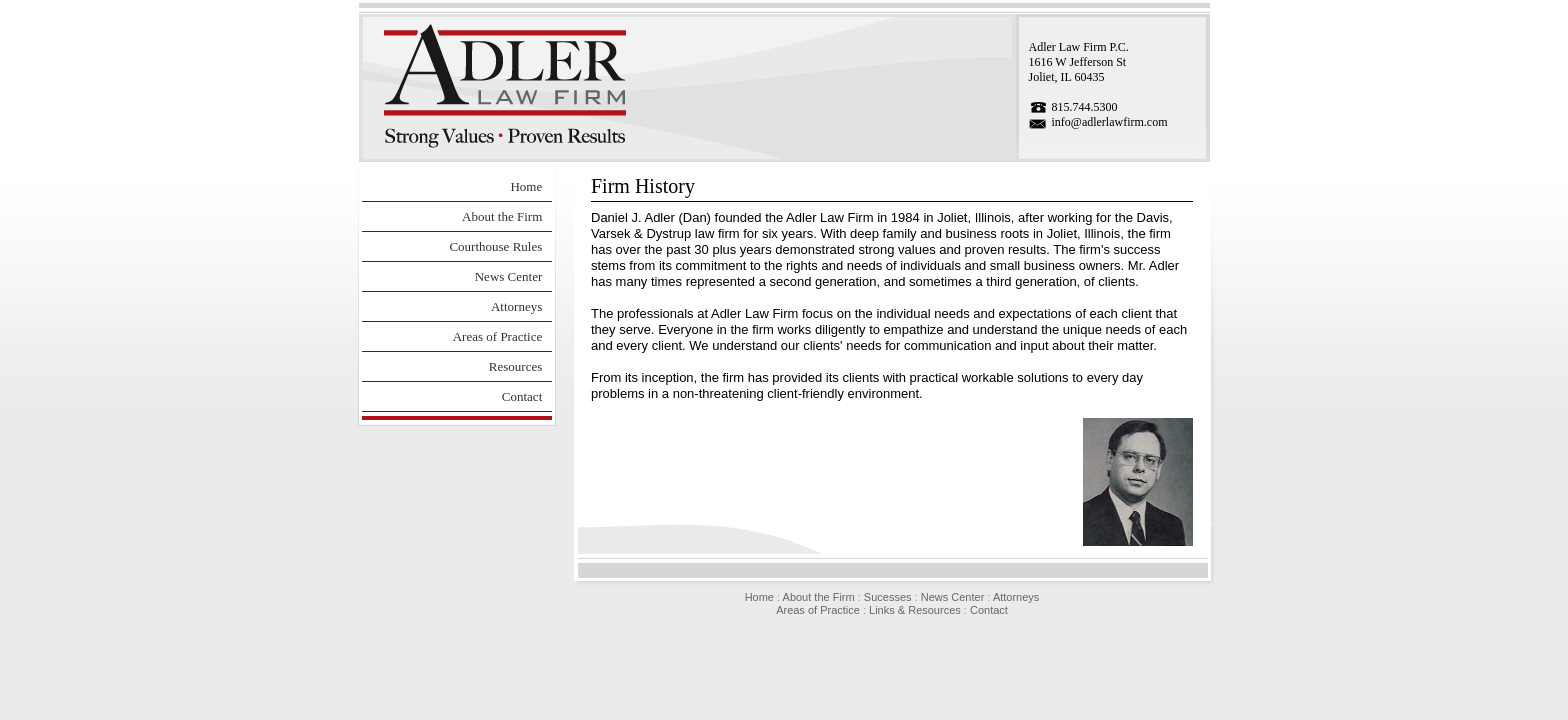 The height and width of the screenshot is (720, 1568). What do you see at coordinates (509, 276) in the screenshot?
I see `News Center` at bounding box center [509, 276].